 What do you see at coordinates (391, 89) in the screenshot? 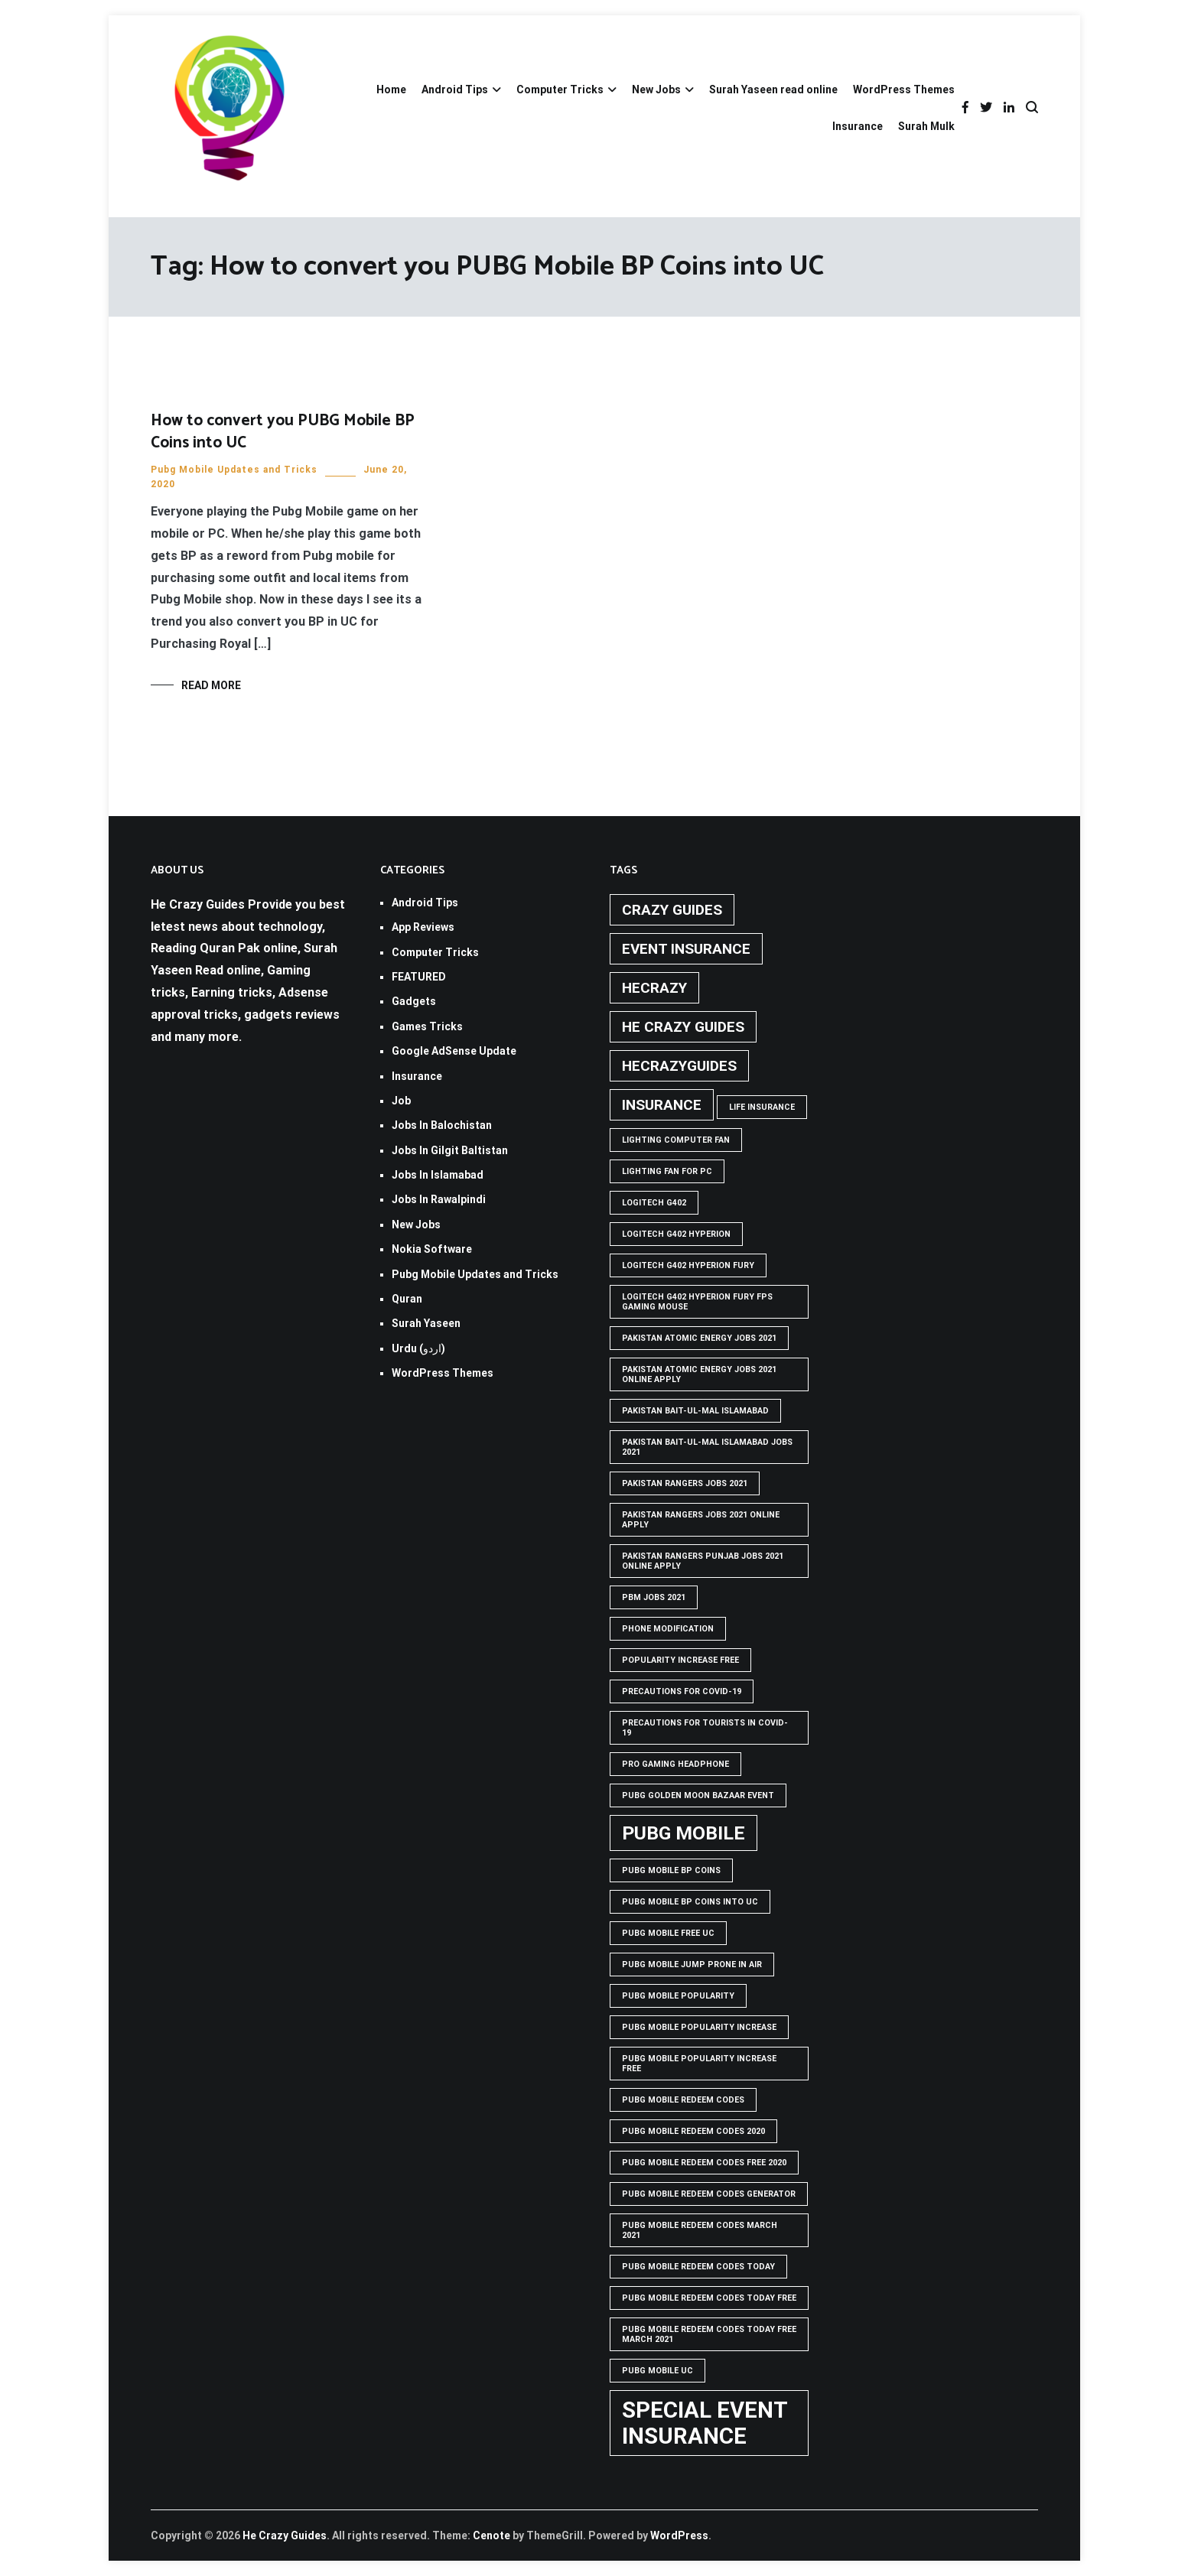
I see `Home` at bounding box center [391, 89].